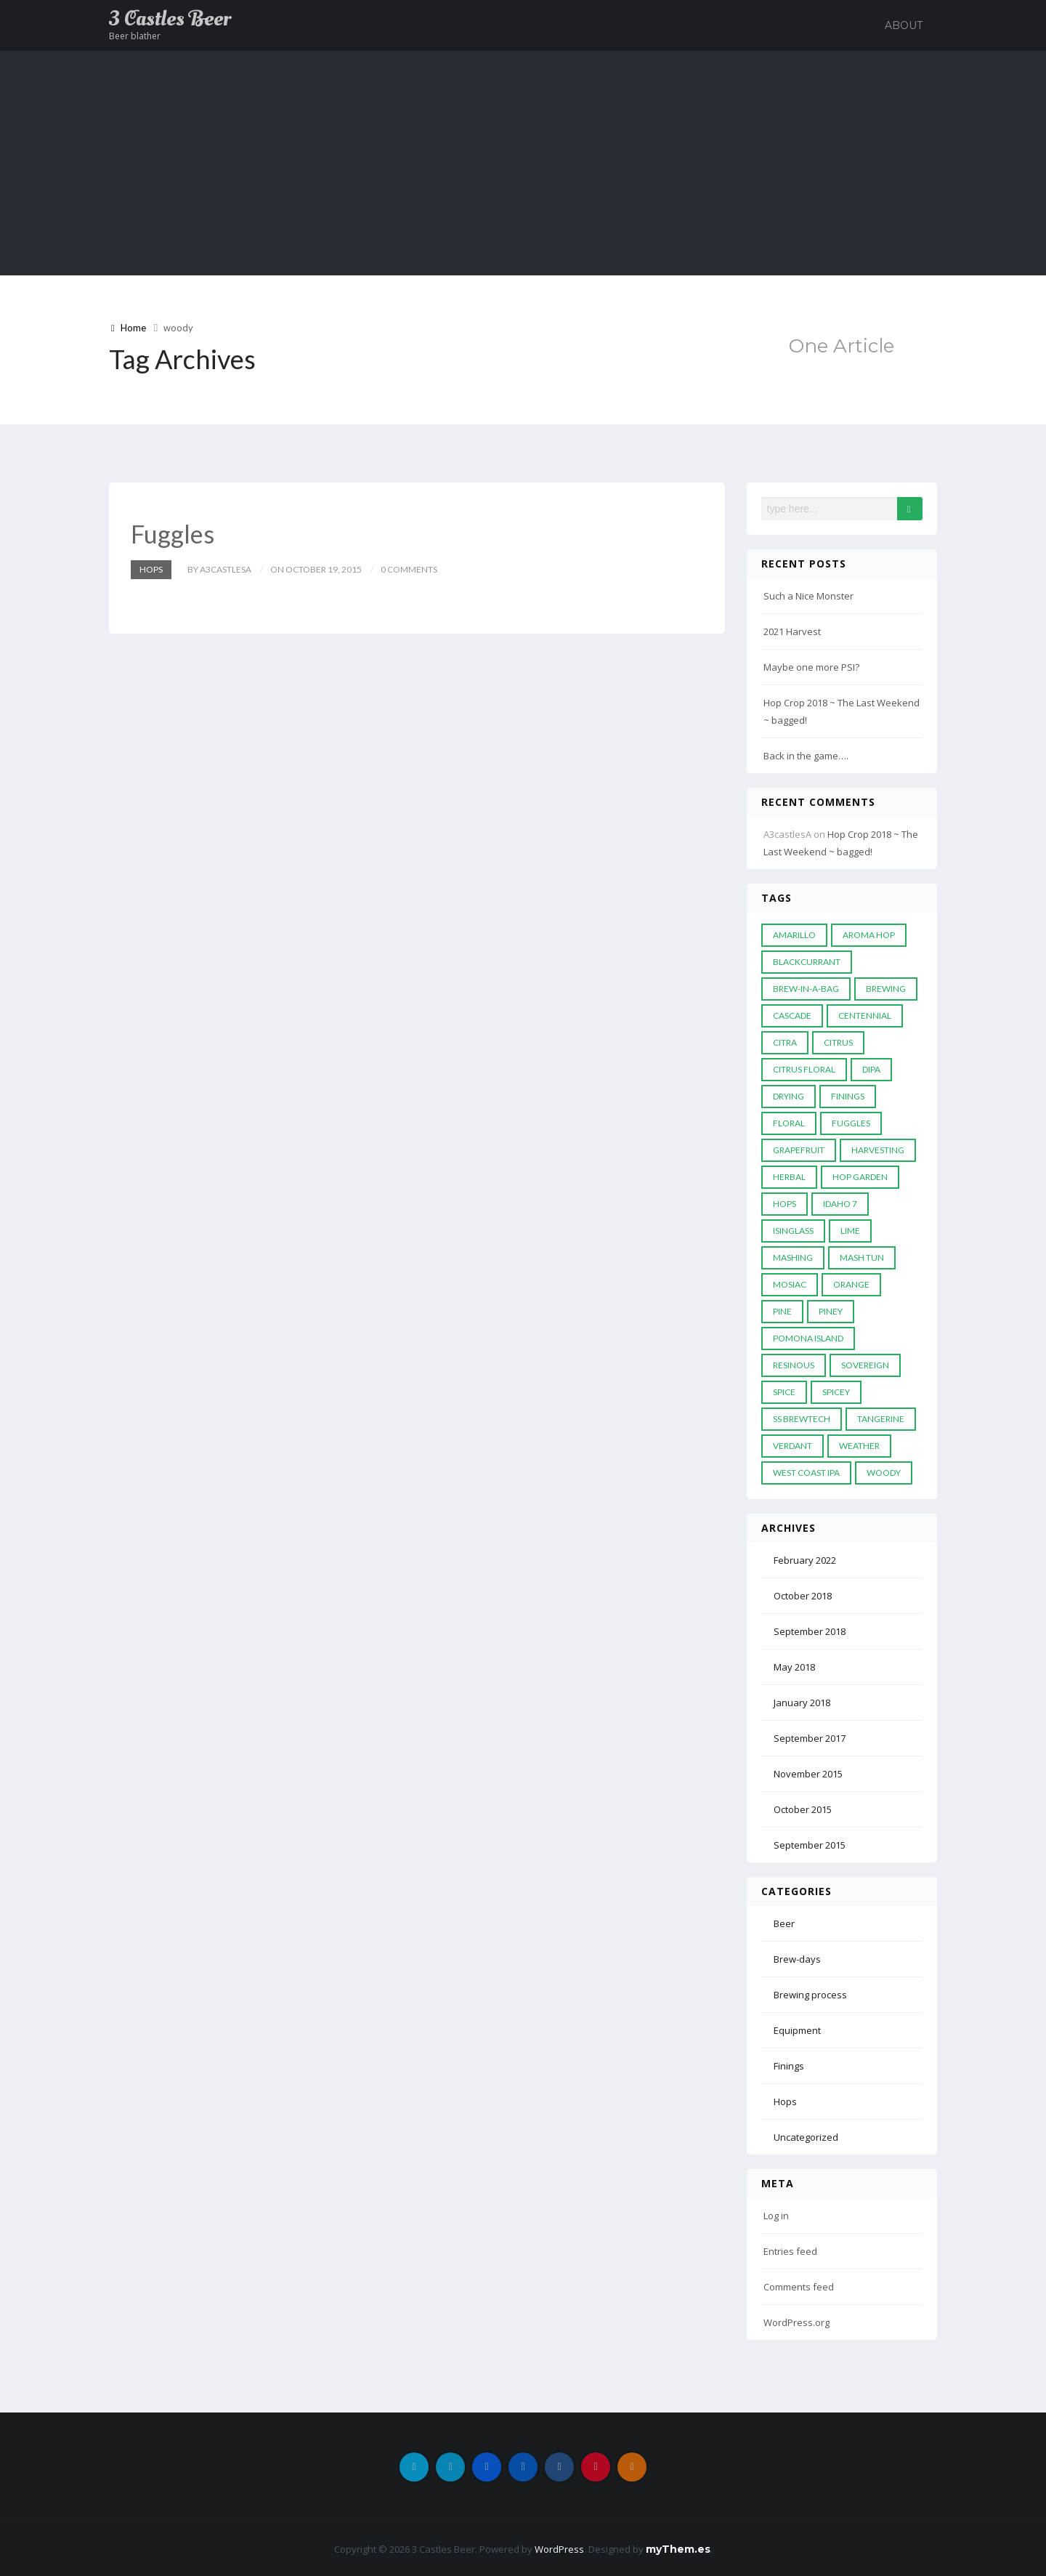 Image resolution: width=1046 pixels, height=2576 pixels. Describe the element at coordinates (790, 2251) in the screenshot. I see `Entries feed` at that location.